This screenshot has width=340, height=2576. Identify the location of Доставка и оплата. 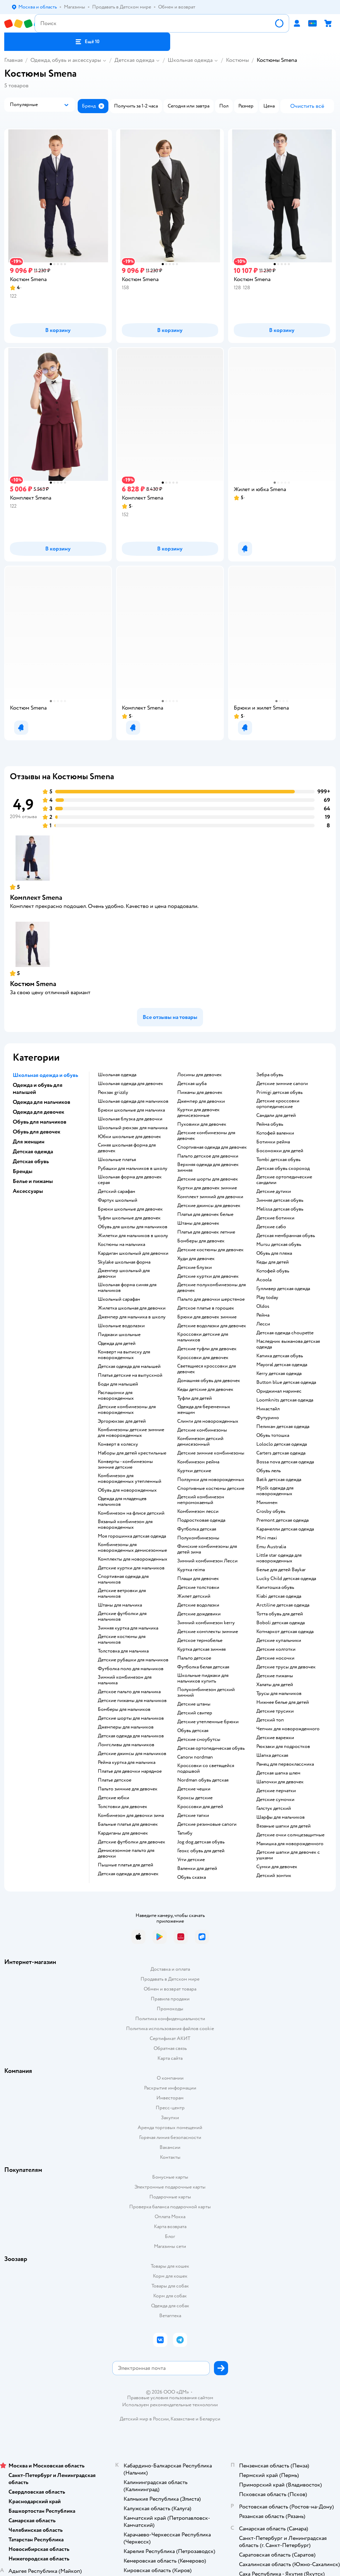
(170, 1969).